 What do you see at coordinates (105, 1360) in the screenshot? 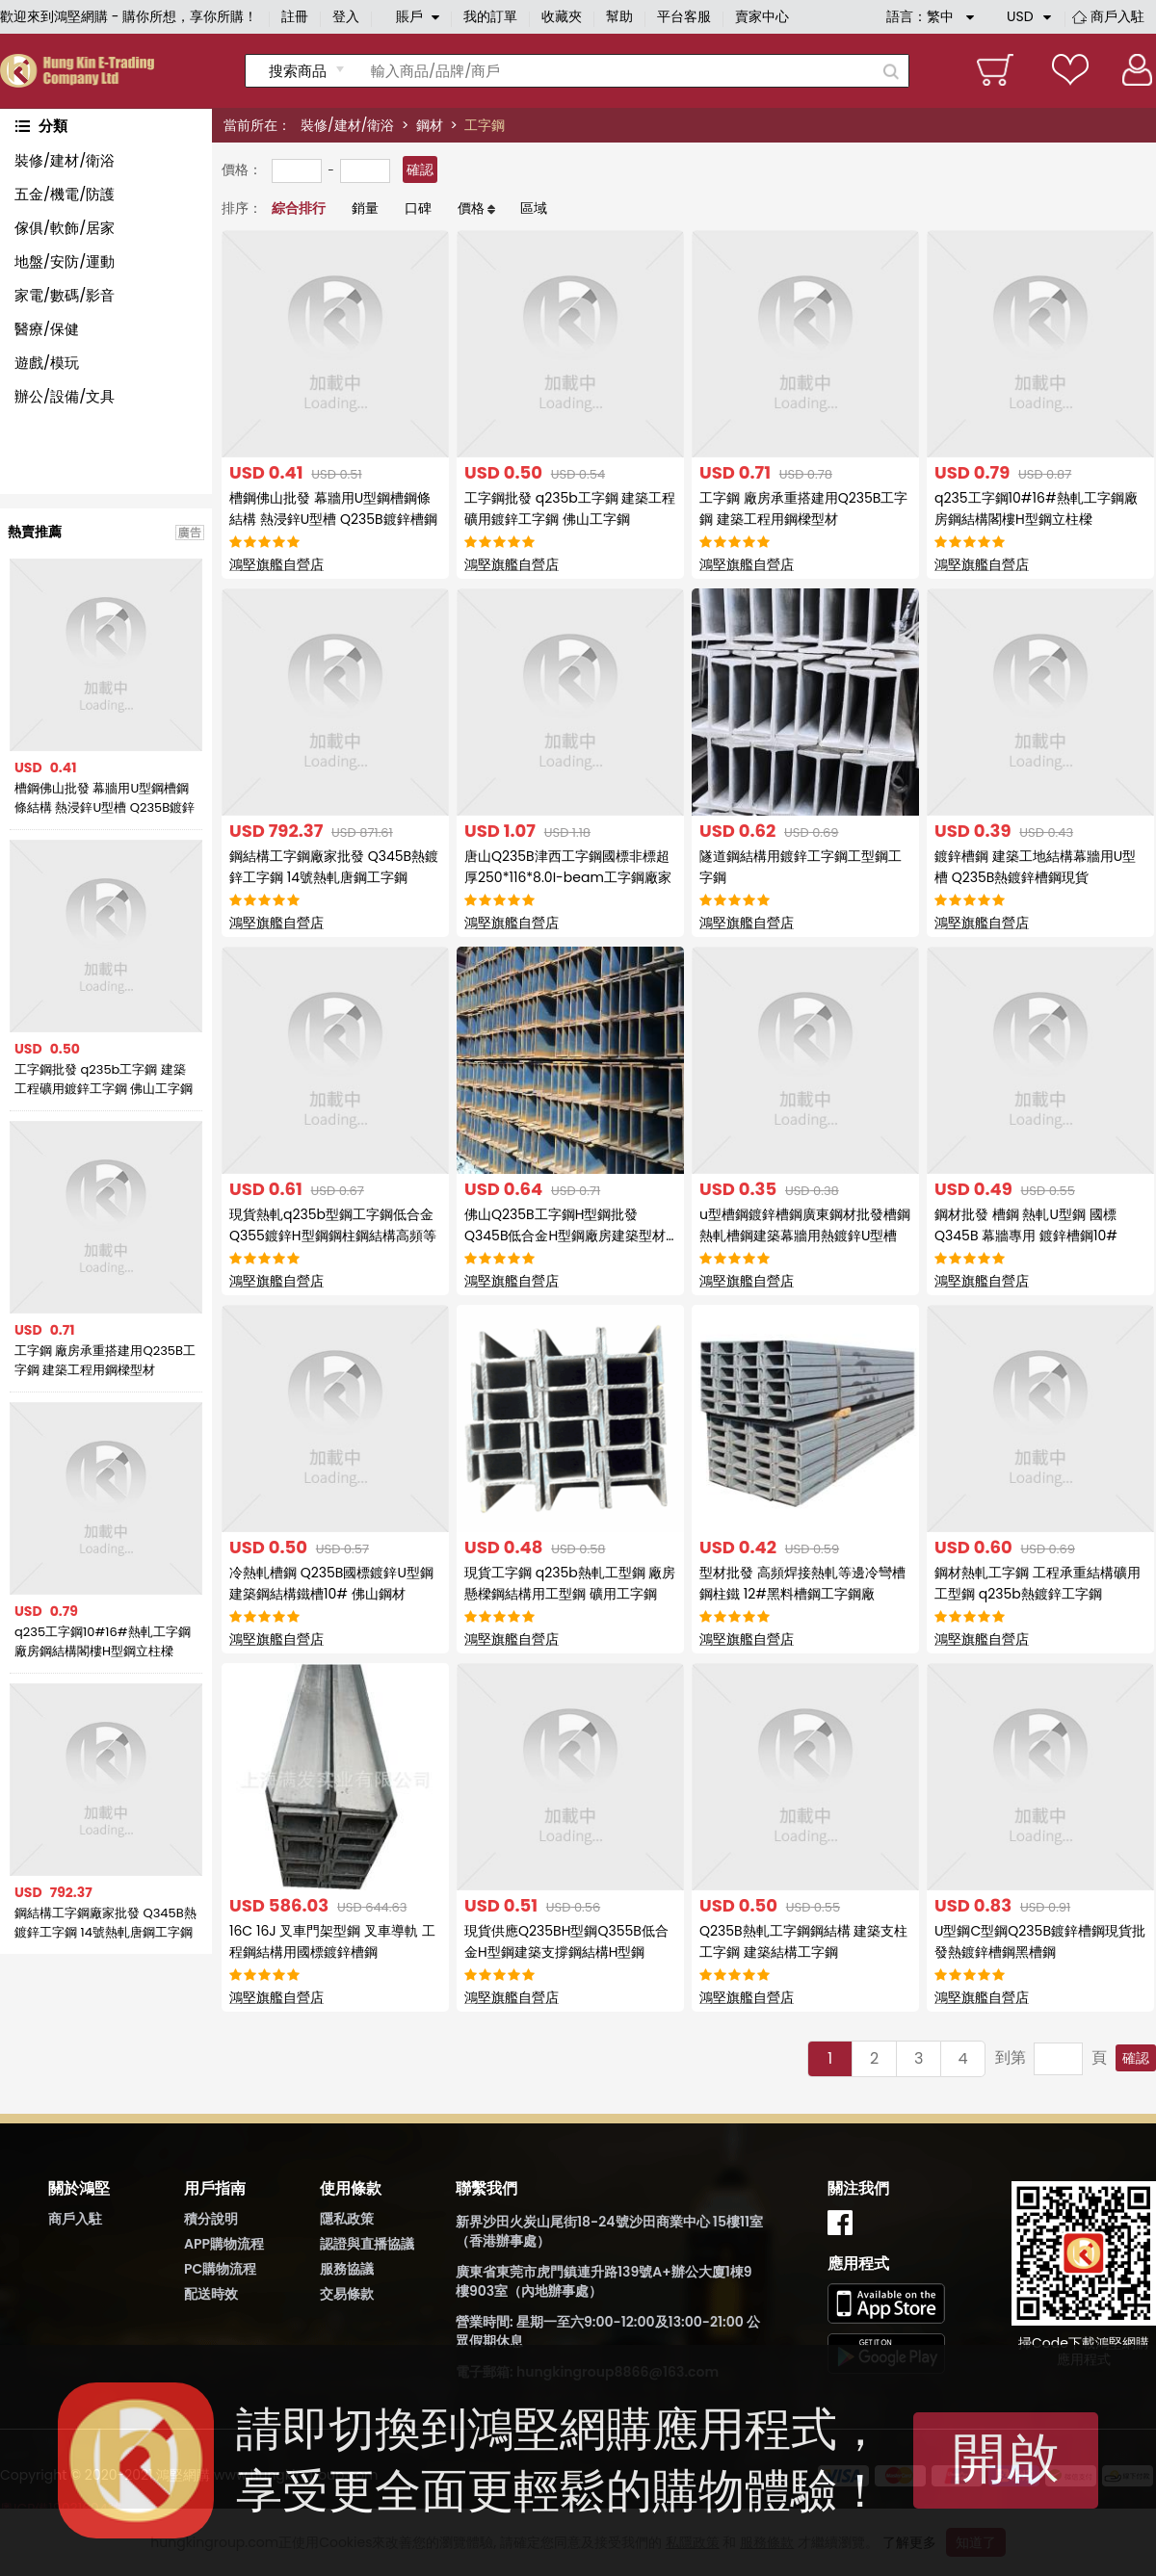
I see `工字鋼 廠房承重搭建用Q235B工字鋼 建築工程用鋼樑型材` at bounding box center [105, 1360].